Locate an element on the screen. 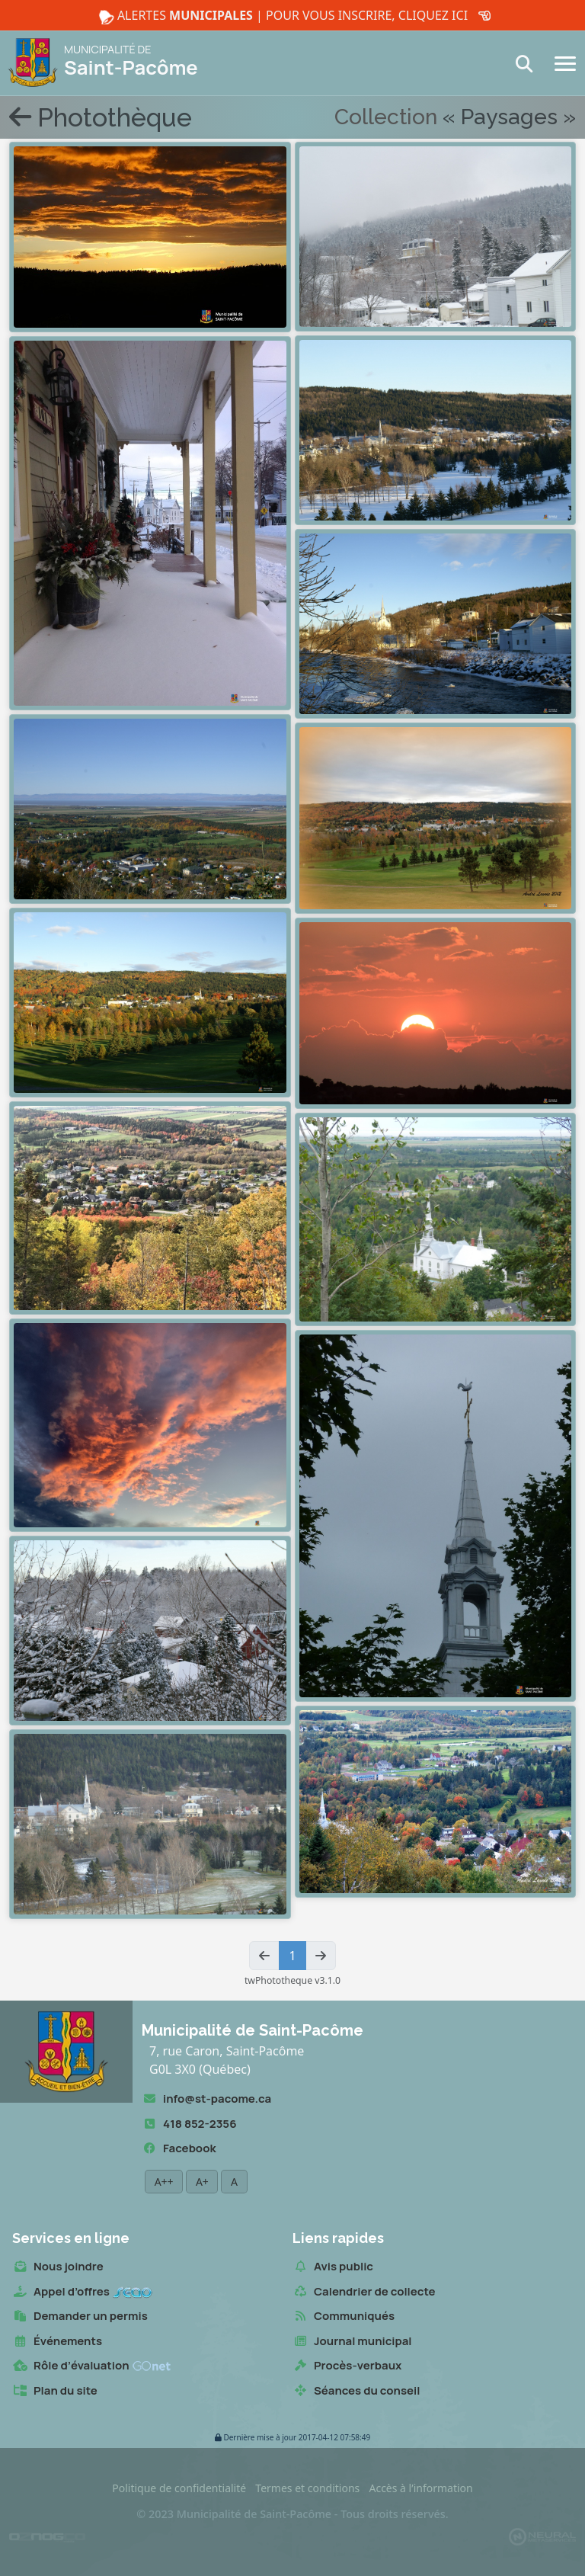  [Recherche] is located at coordinates (529, 64).